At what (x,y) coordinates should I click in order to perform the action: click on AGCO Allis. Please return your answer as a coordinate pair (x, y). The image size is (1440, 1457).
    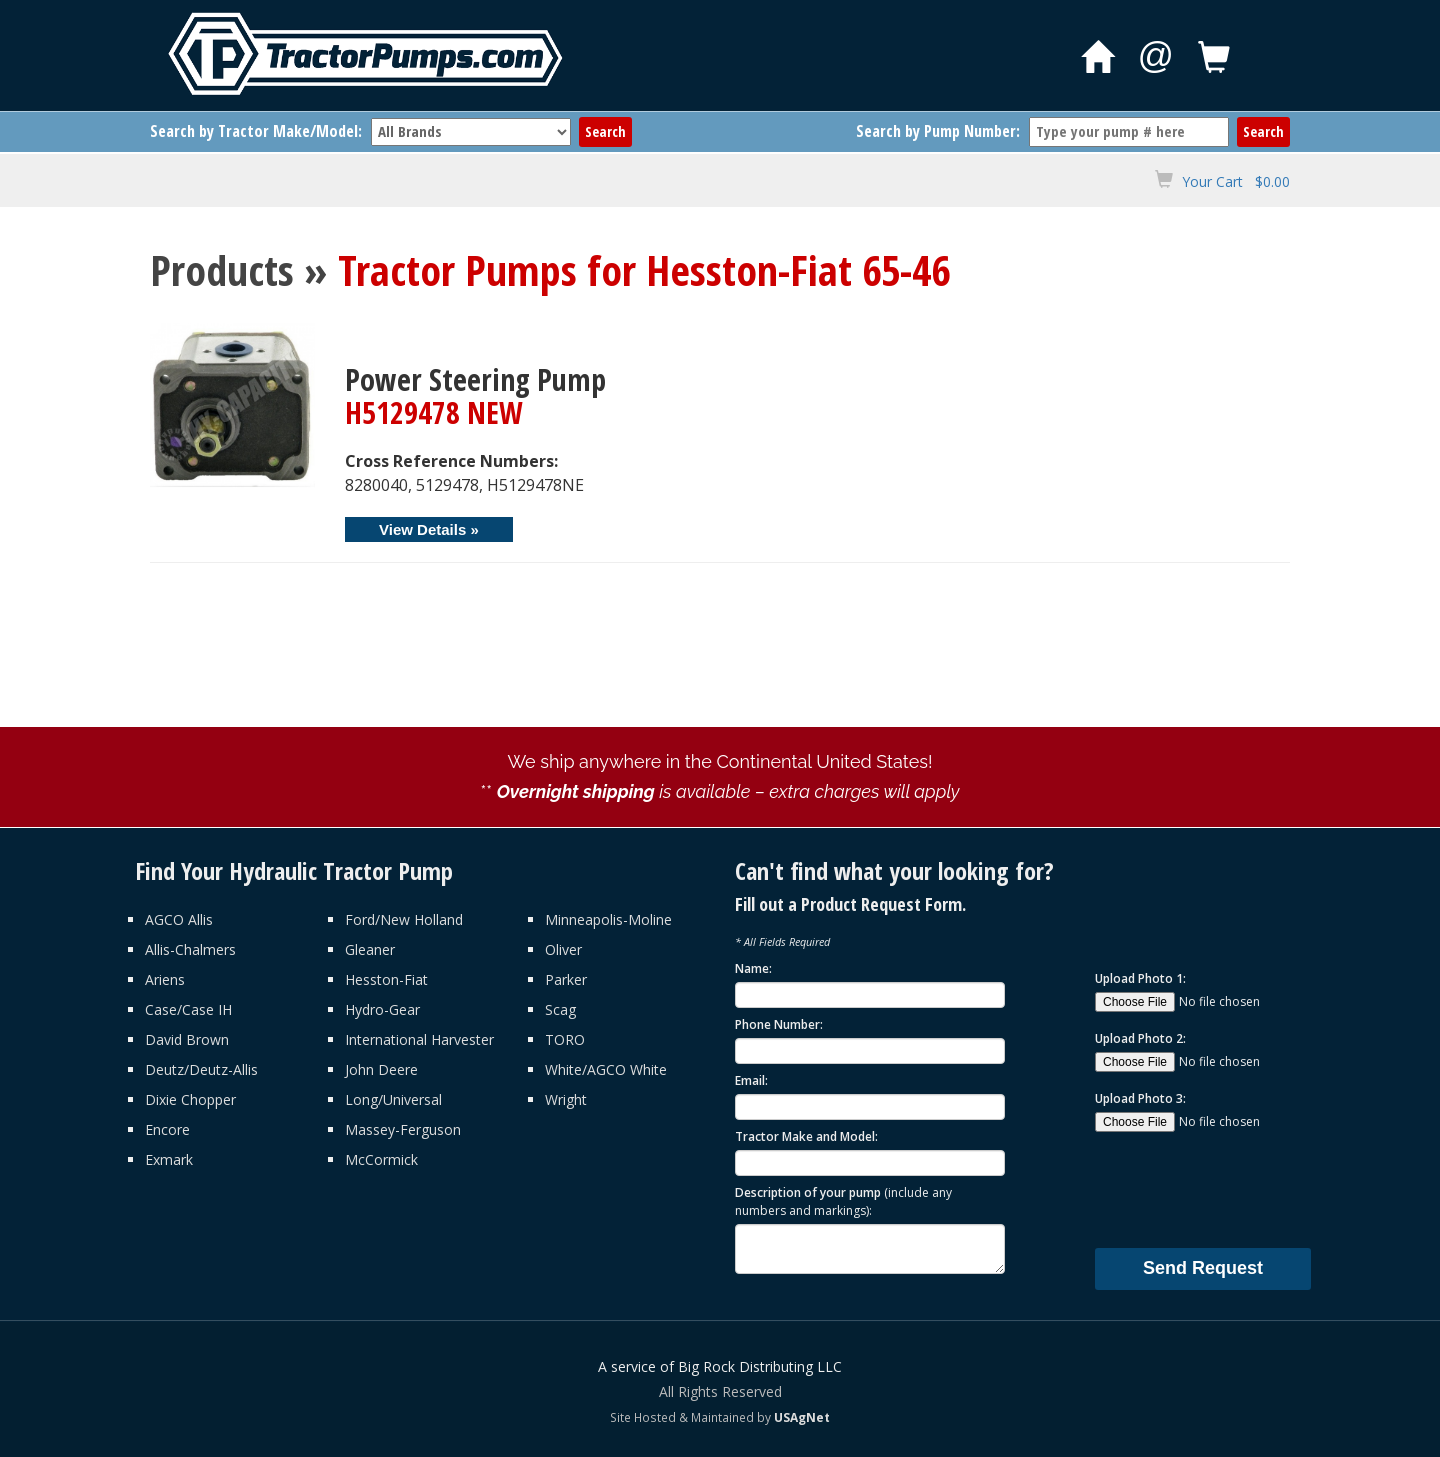
    Looking at the image, I should click on (179, 919).